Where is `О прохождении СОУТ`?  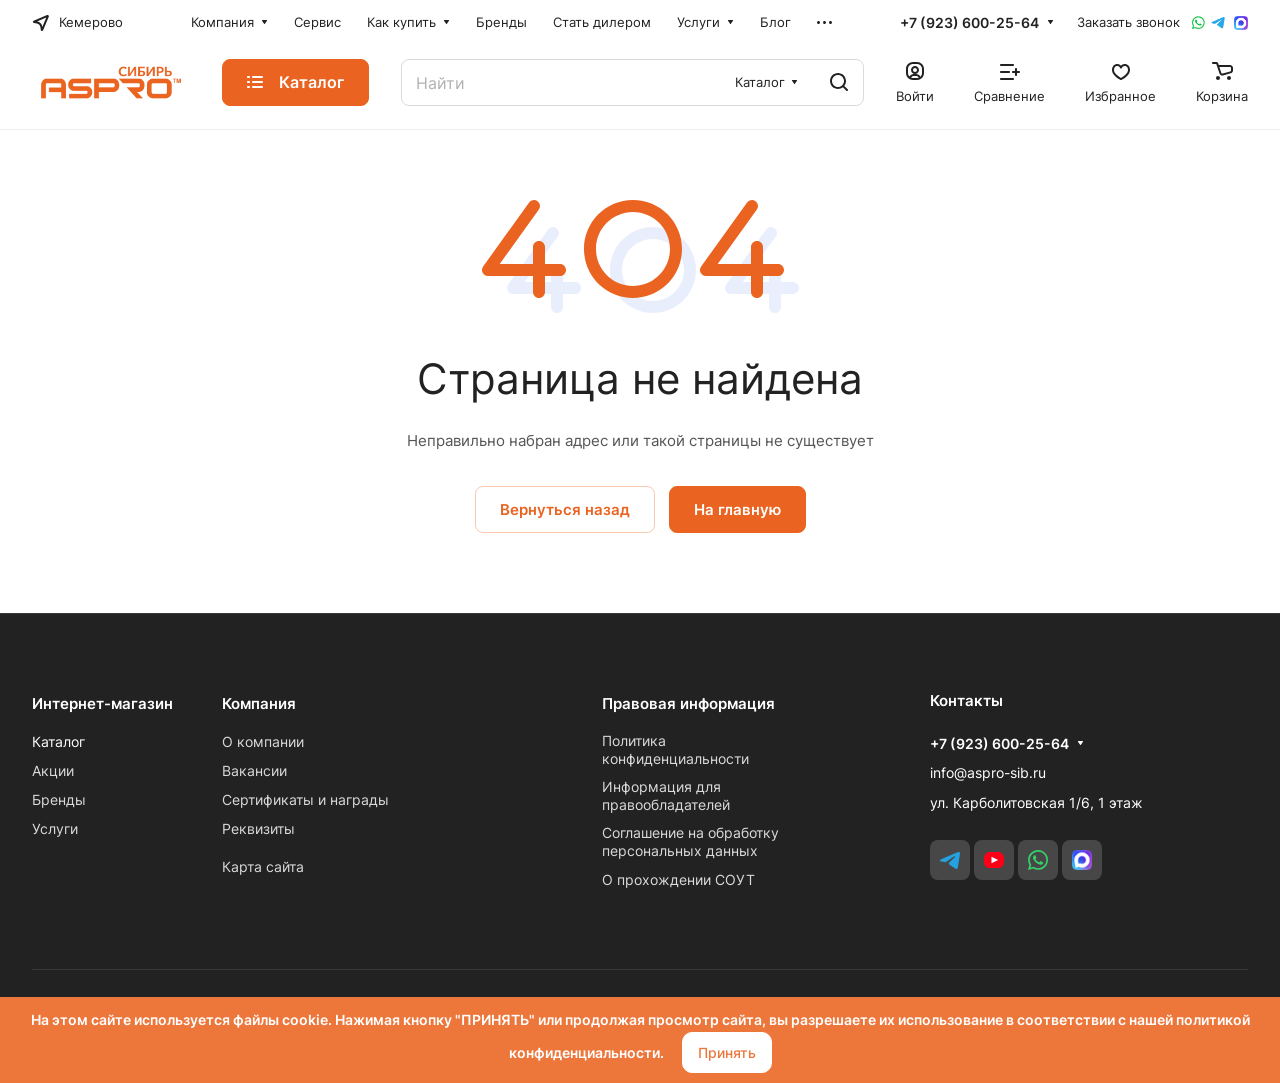 О прохождении СОУТ is located at coordinates (678, 879).